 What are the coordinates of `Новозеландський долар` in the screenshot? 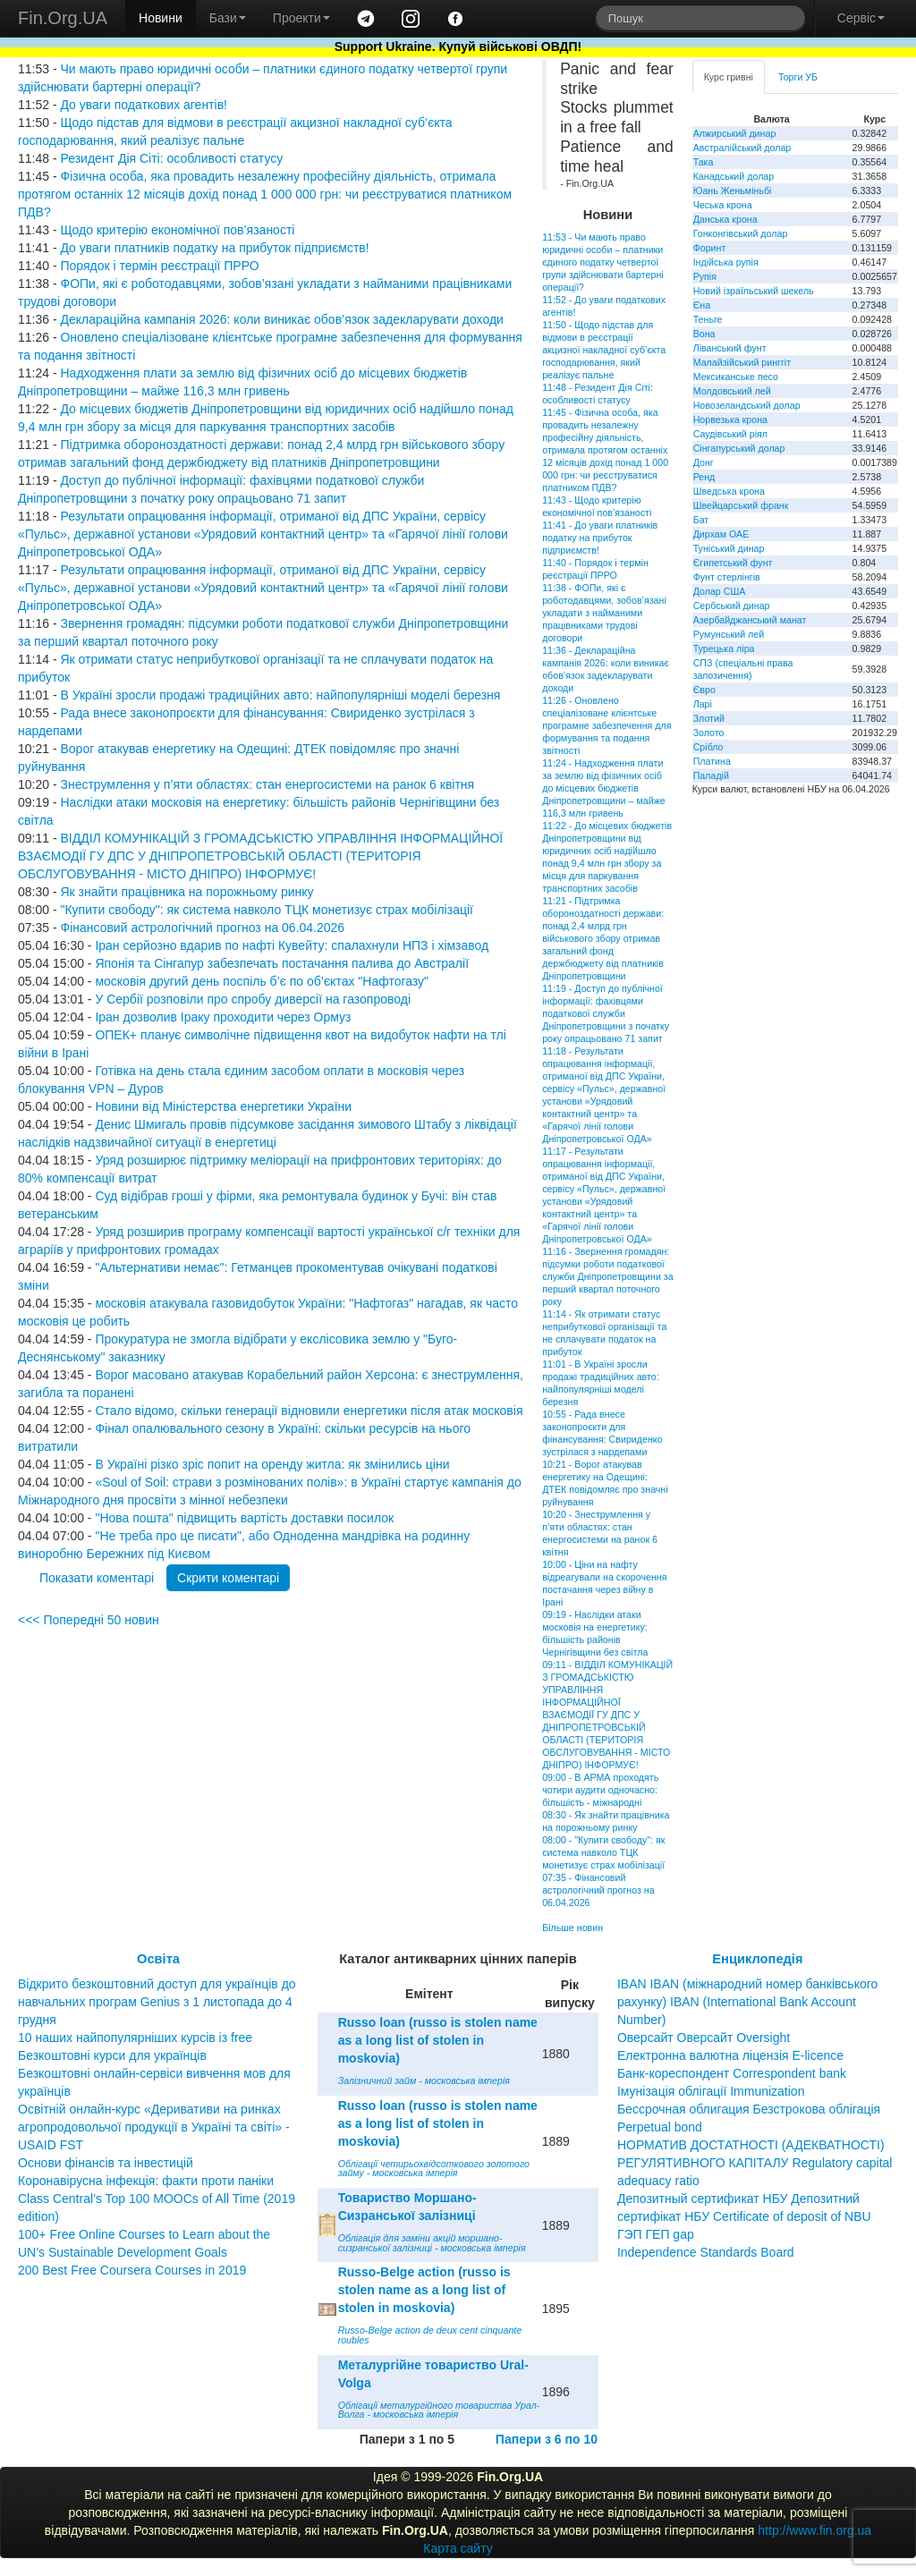 It's located at (747, 405).